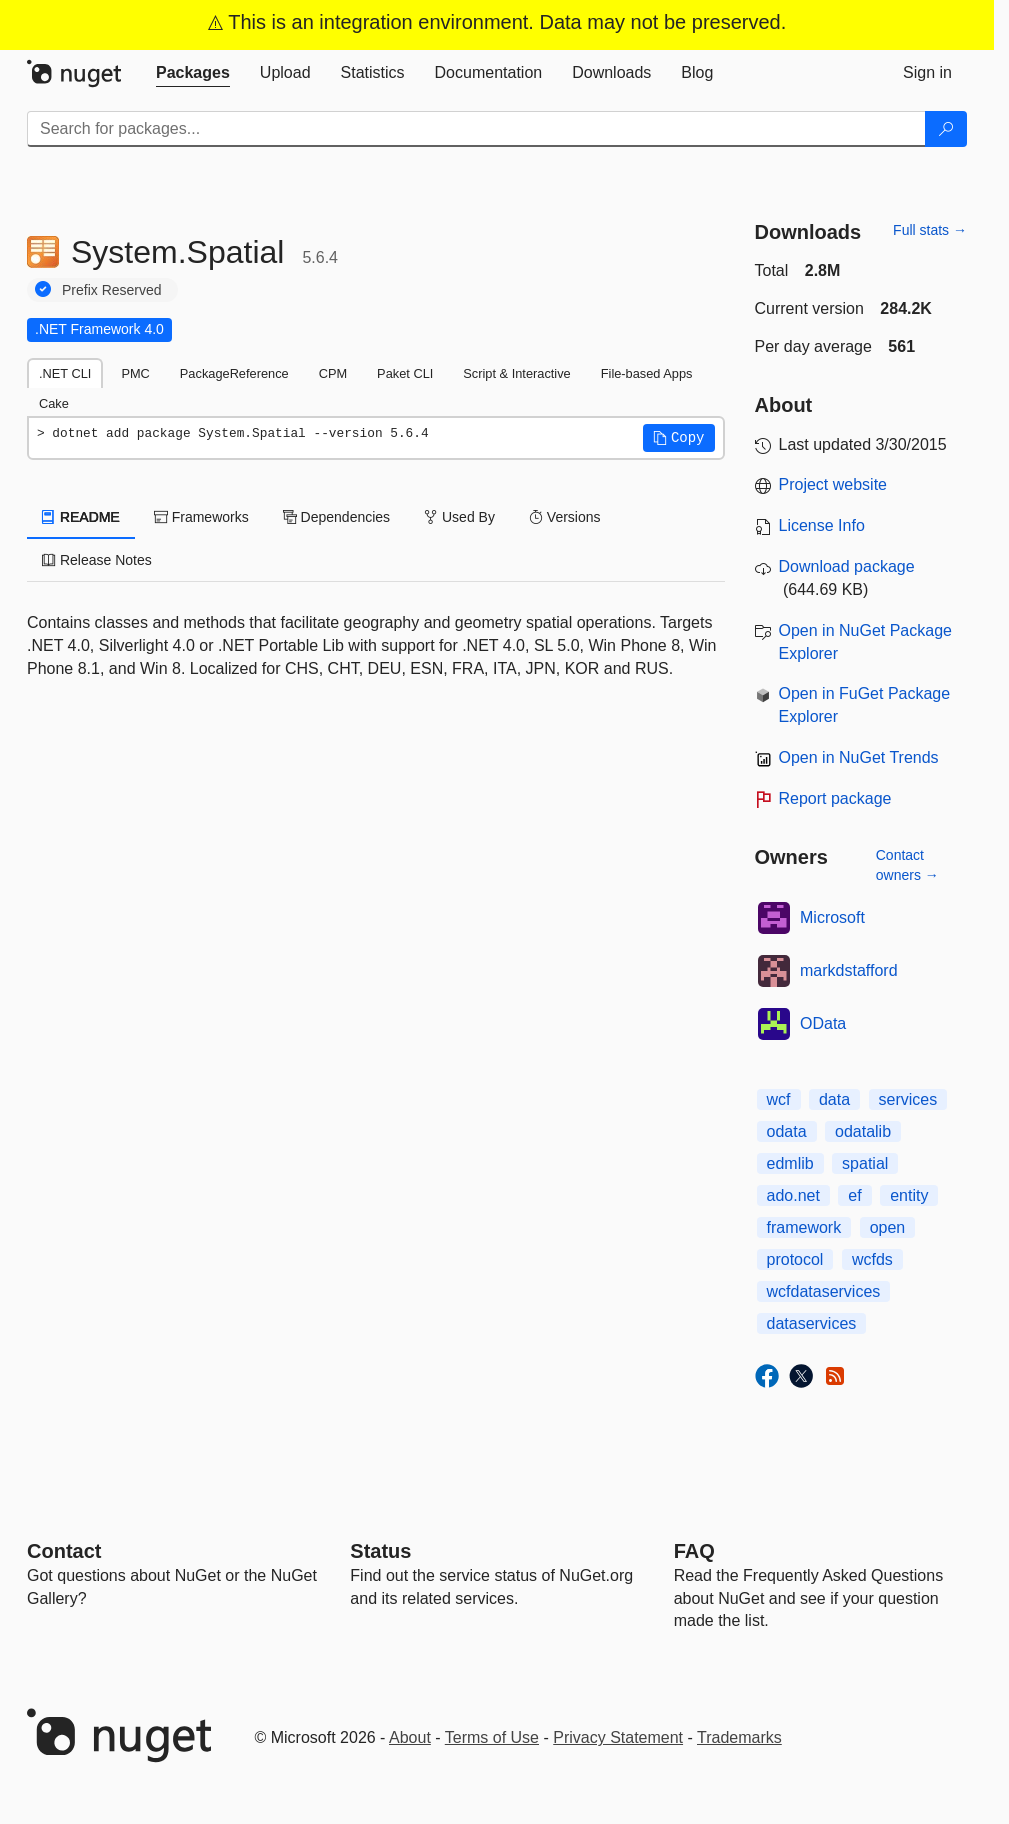 The height and width of the screenshot is (1824, 1009). I want to click on Download package, so click(847, 566).